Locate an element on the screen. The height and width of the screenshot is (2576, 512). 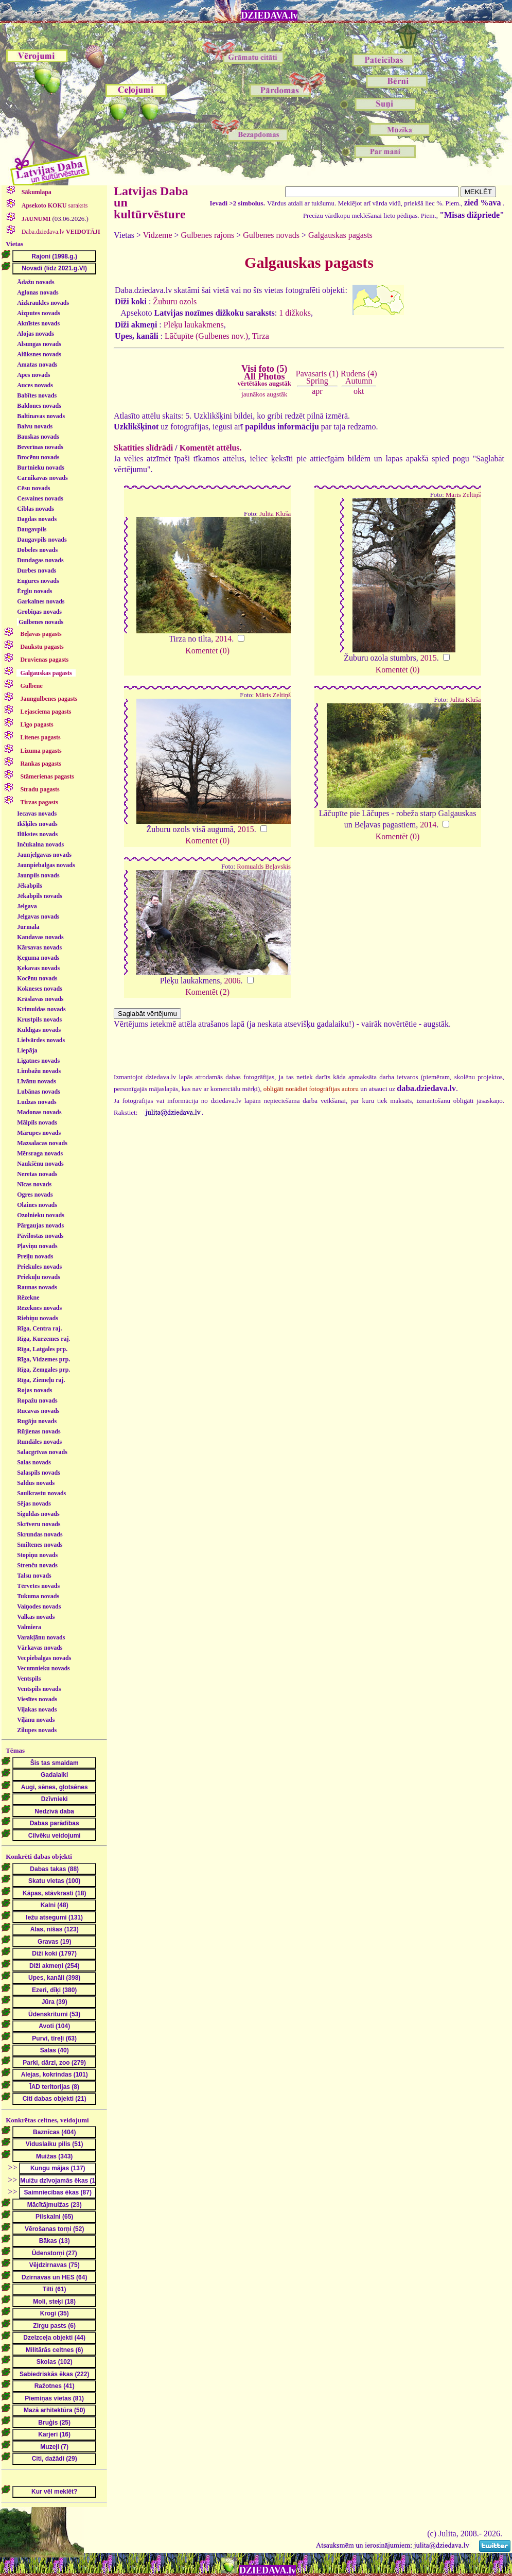
Garkalnes novads is located at coordinates (40, 601).